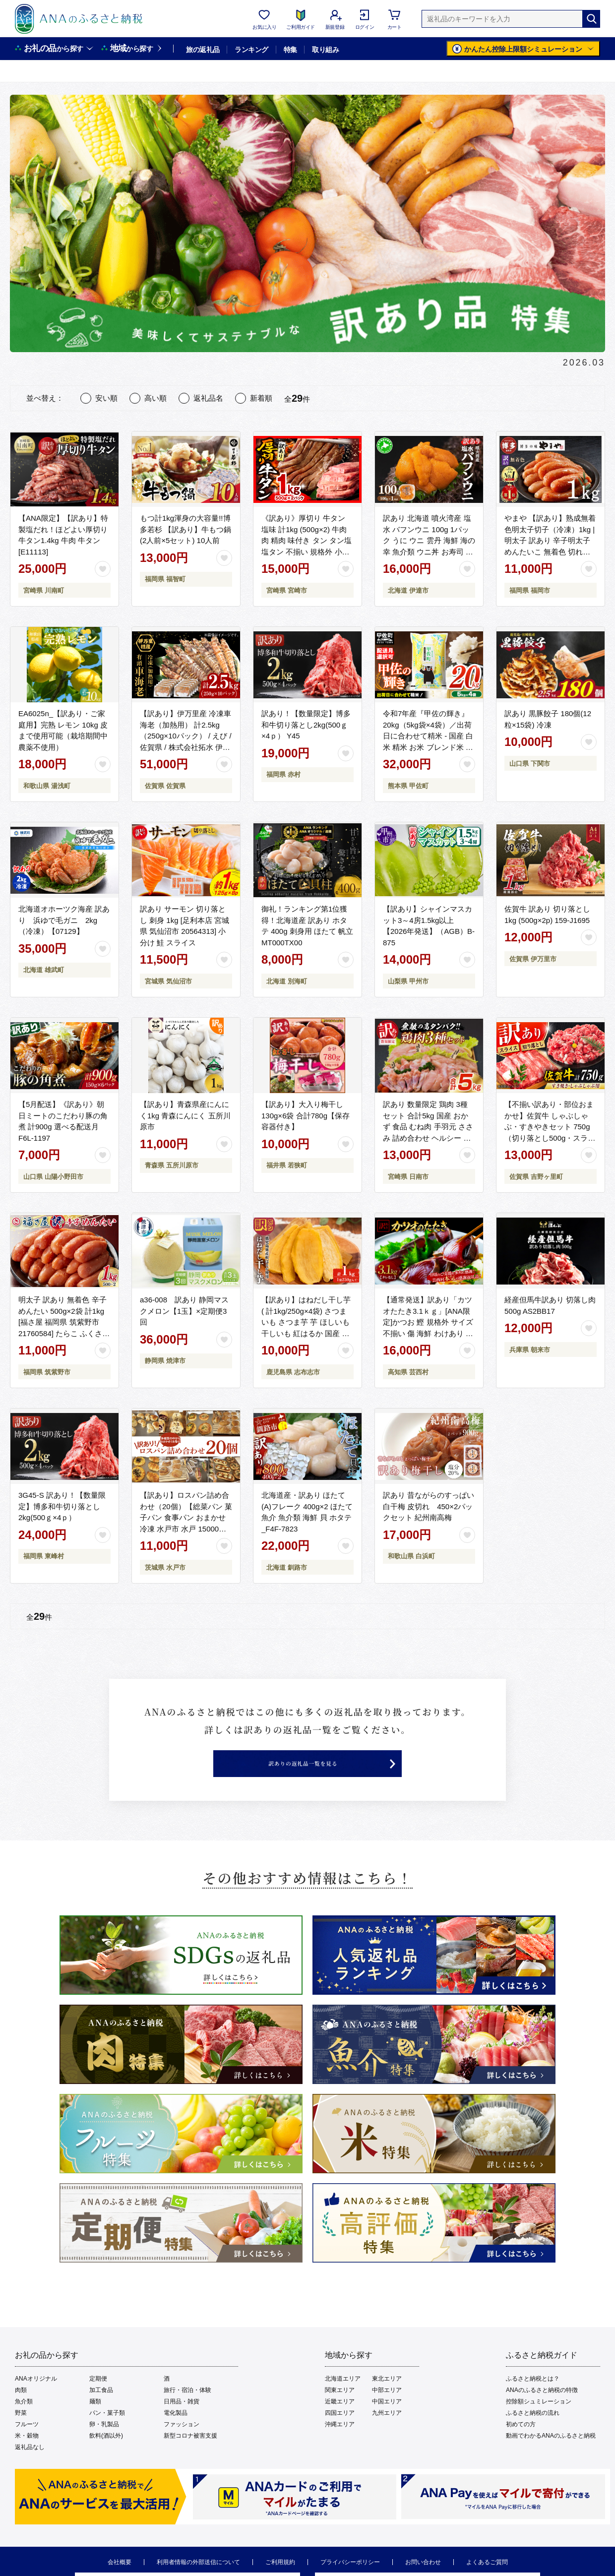 The width and height of the screenshot is (615, 2576). What do you see at coordinates (36, 2399) in the screenshot?
I see `ANAオリジナル` at bounding box center [36, 2399].